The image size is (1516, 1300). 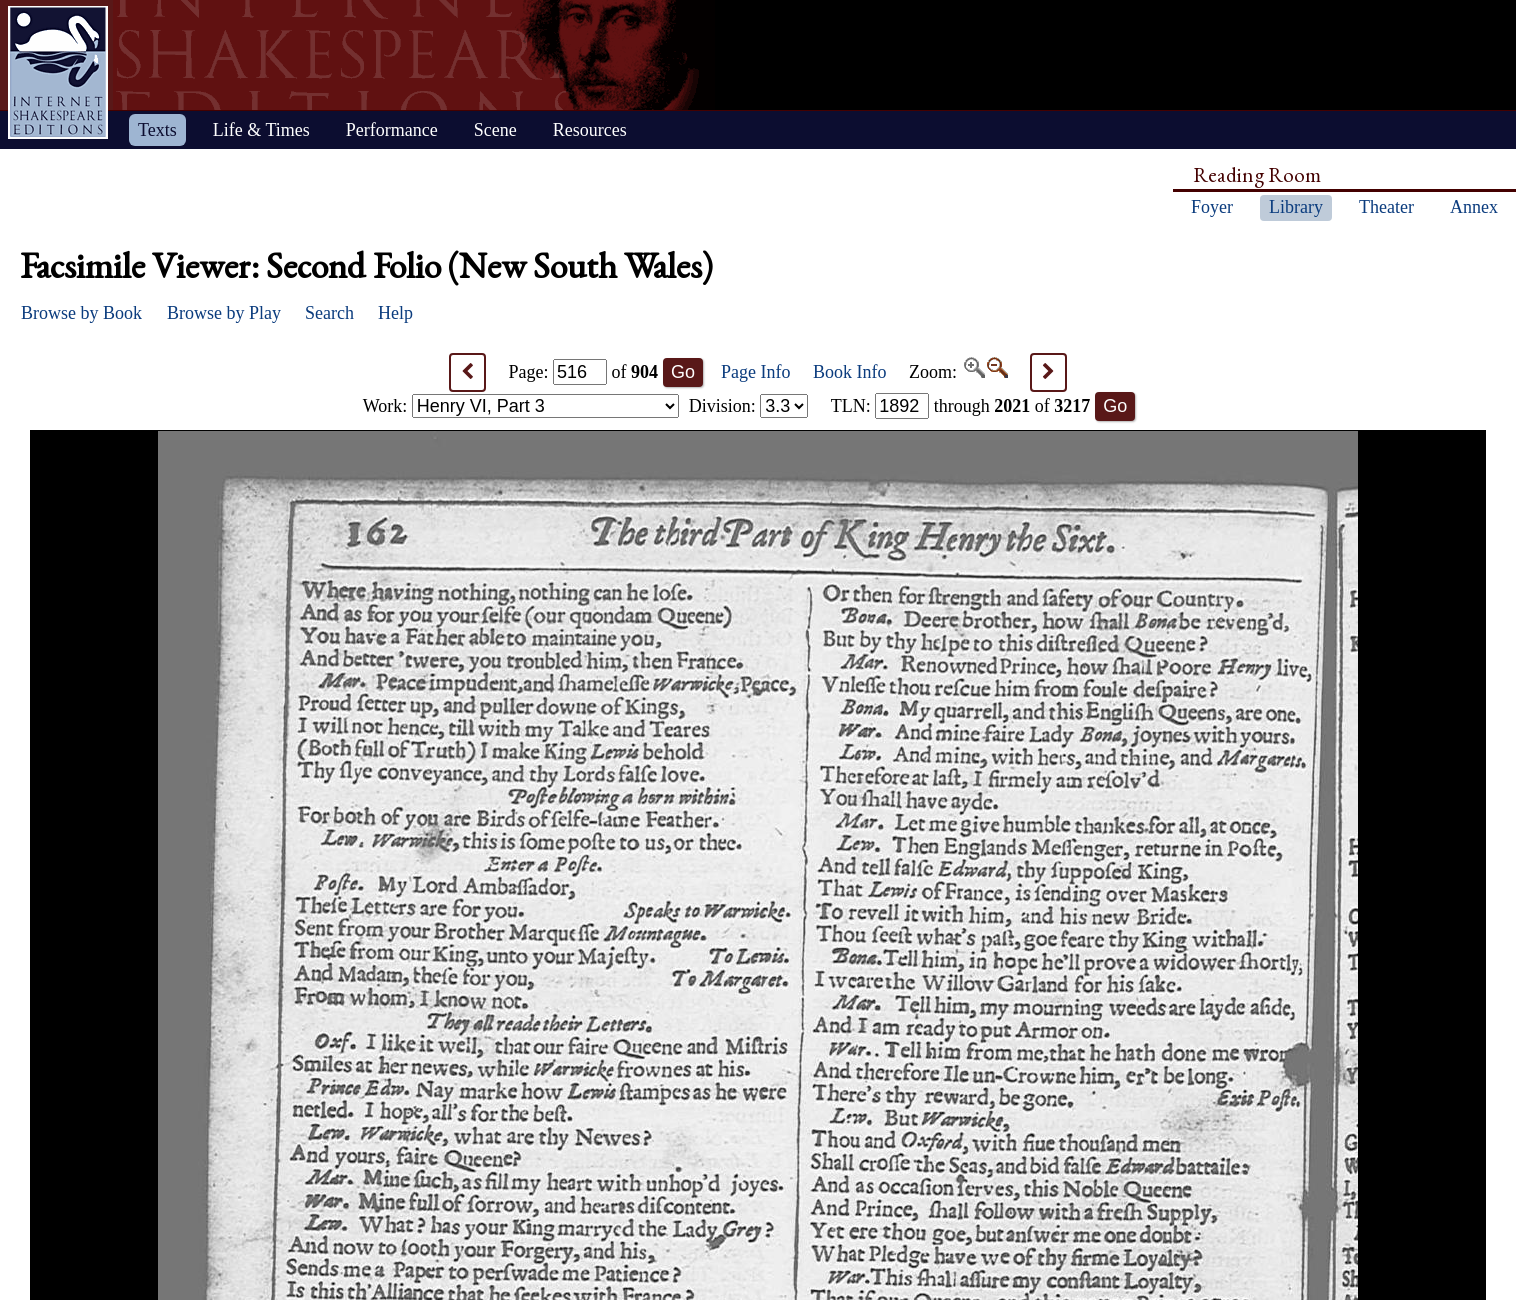 What do you see at coordinates (521, 406) in the screenshot?
I see `Work:` at bounding box center [521, 406].